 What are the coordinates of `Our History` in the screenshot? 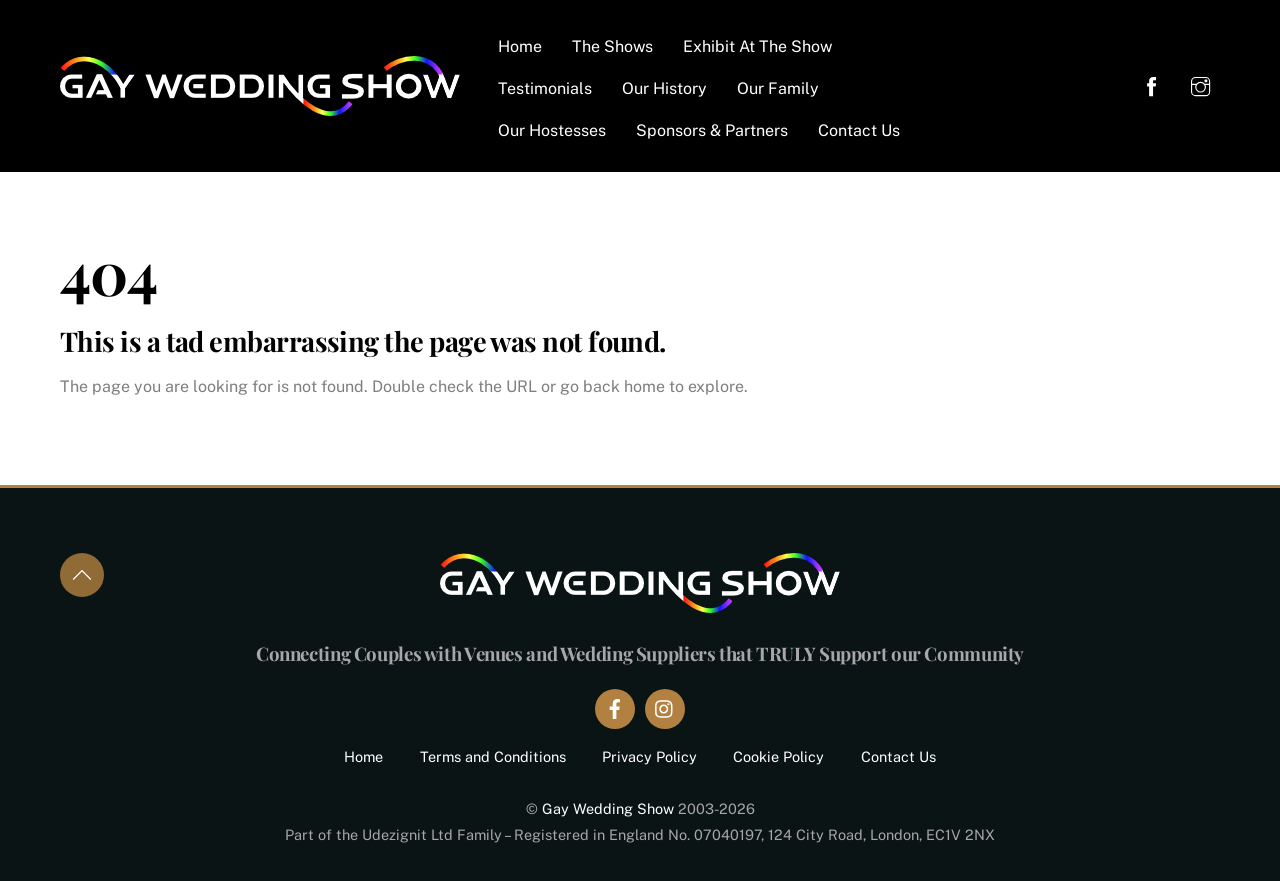 It's located at (664, 88).